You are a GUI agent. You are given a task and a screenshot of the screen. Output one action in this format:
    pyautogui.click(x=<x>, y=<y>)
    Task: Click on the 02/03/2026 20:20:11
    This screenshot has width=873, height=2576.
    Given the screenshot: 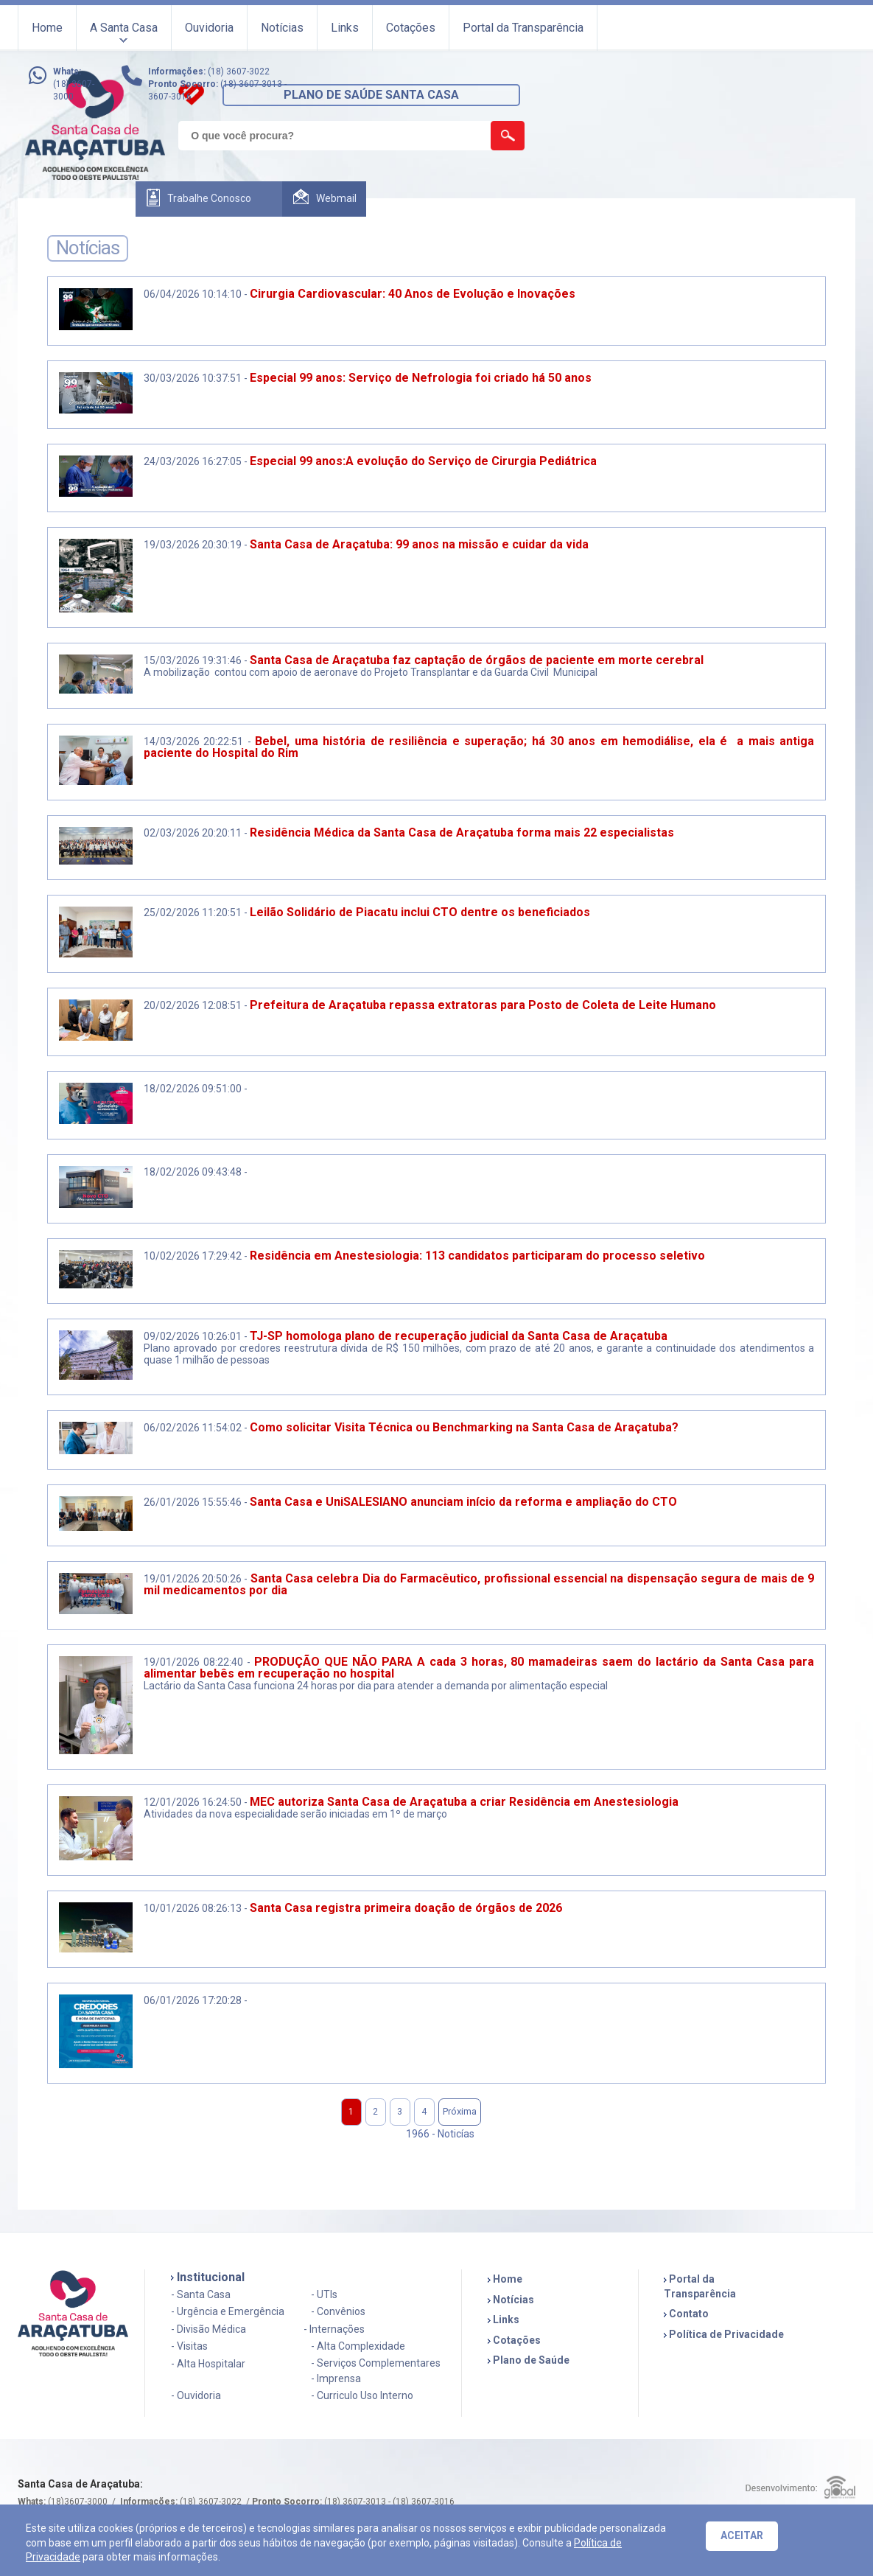 What is the action you would take?
    pyautogui.click(x=193, y=833)
    